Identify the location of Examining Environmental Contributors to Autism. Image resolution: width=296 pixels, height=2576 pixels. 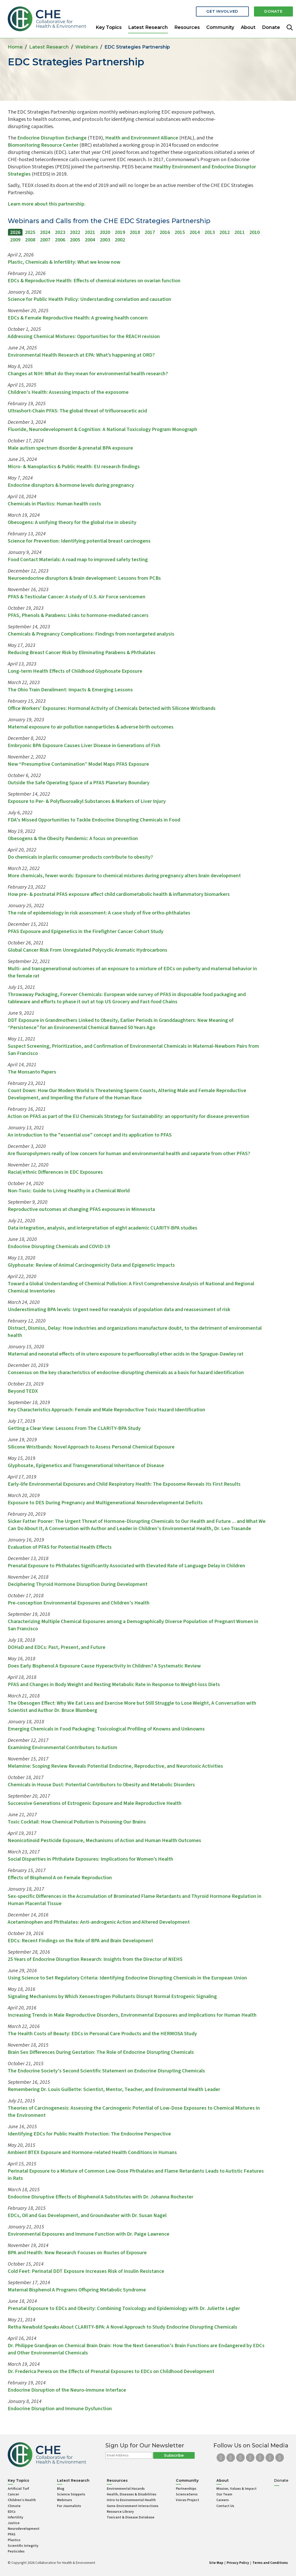
(62, 1747).